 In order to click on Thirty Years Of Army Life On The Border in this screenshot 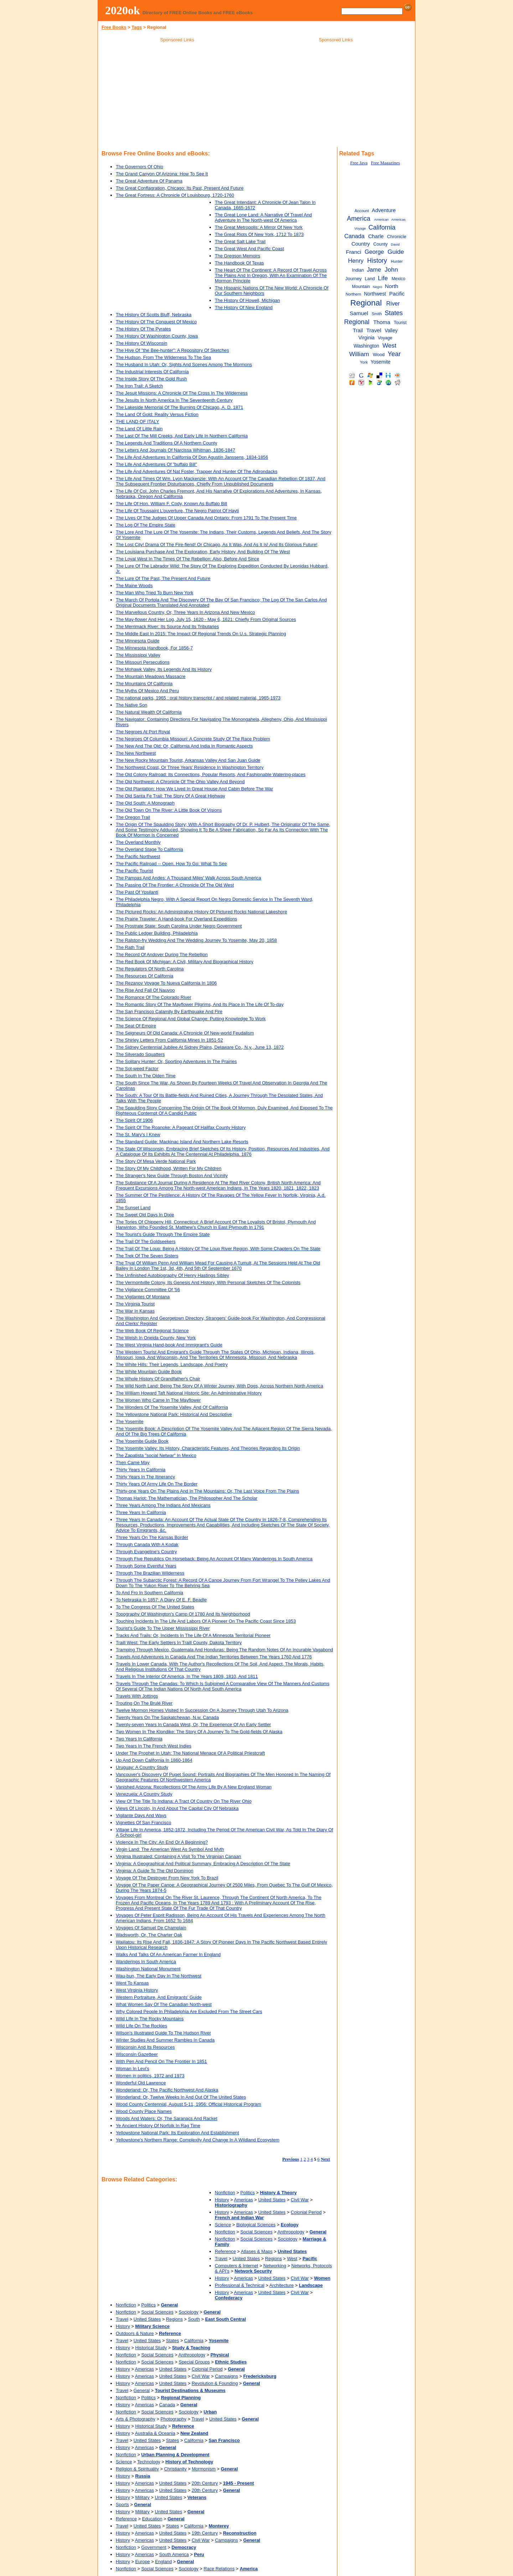, I will do `click(157, 1484)`.